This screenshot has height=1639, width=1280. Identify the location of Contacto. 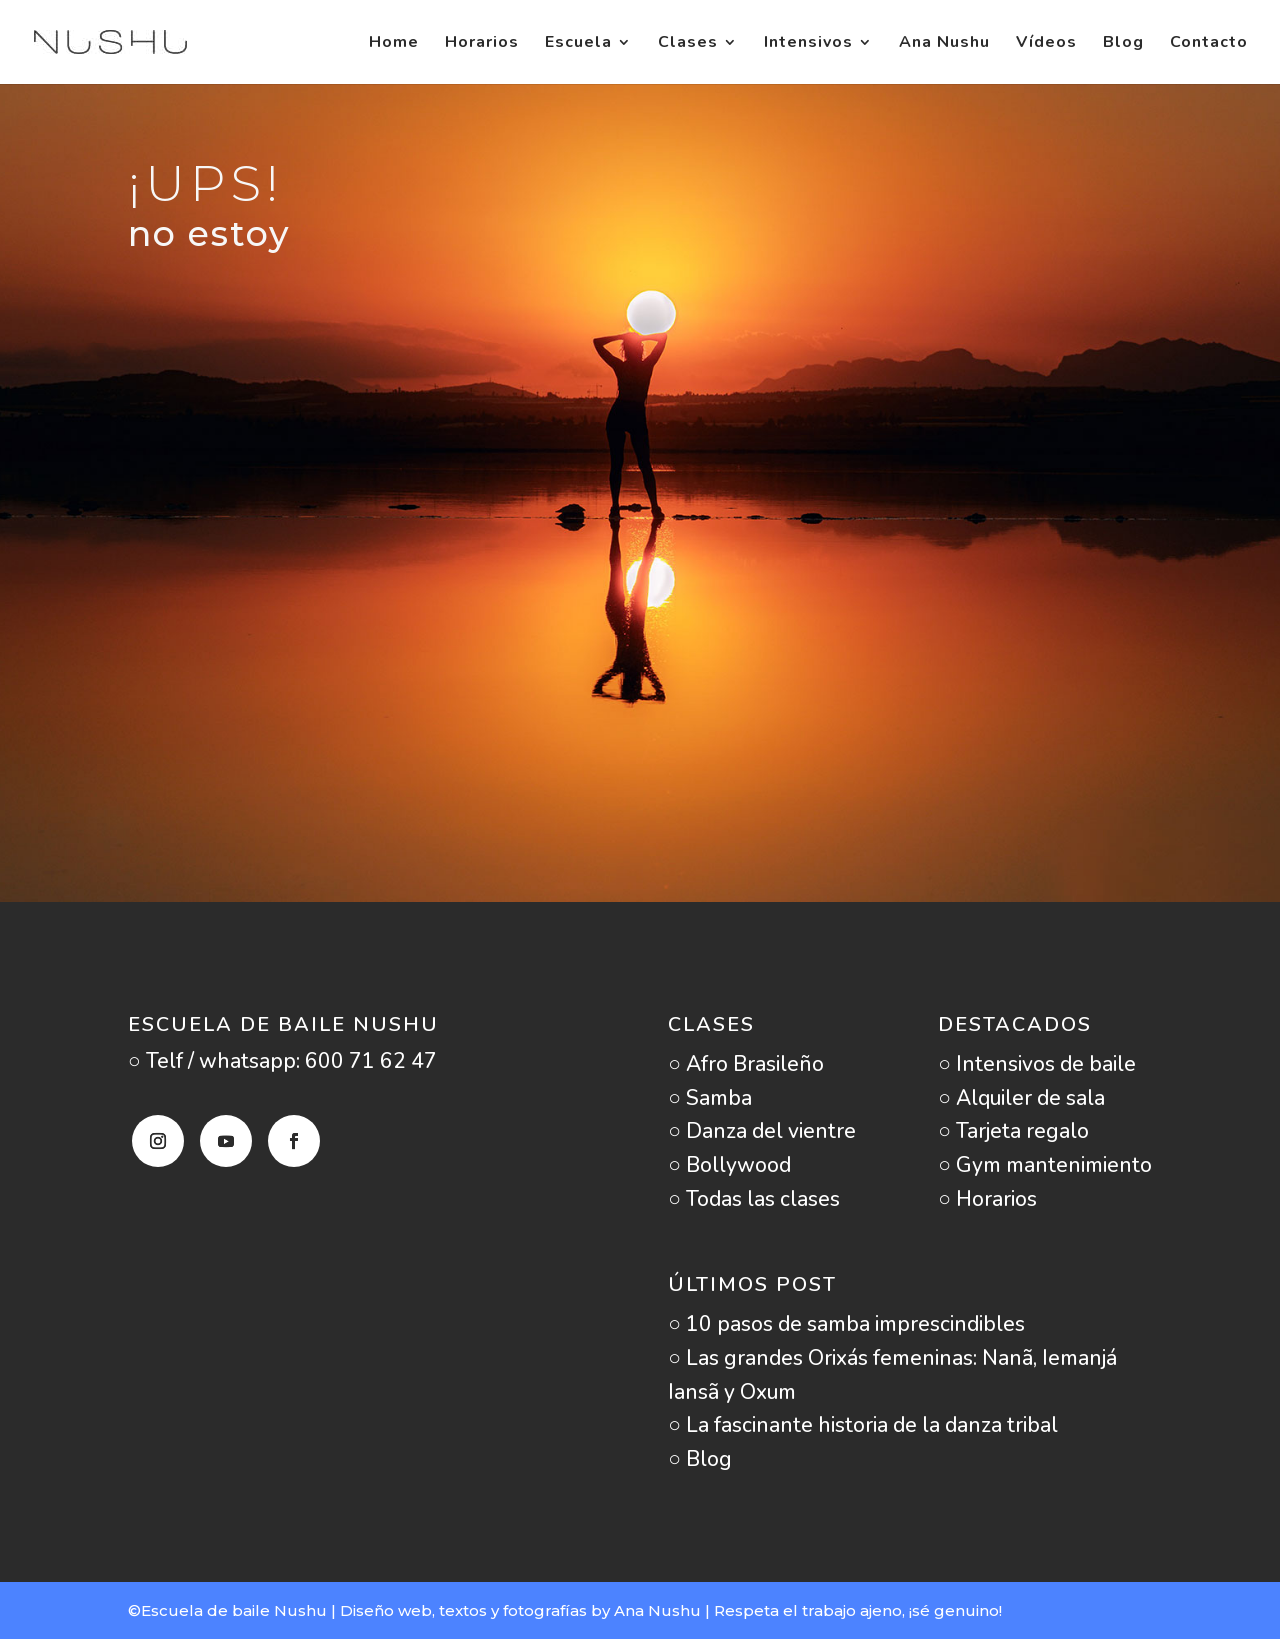
(1209, 44).